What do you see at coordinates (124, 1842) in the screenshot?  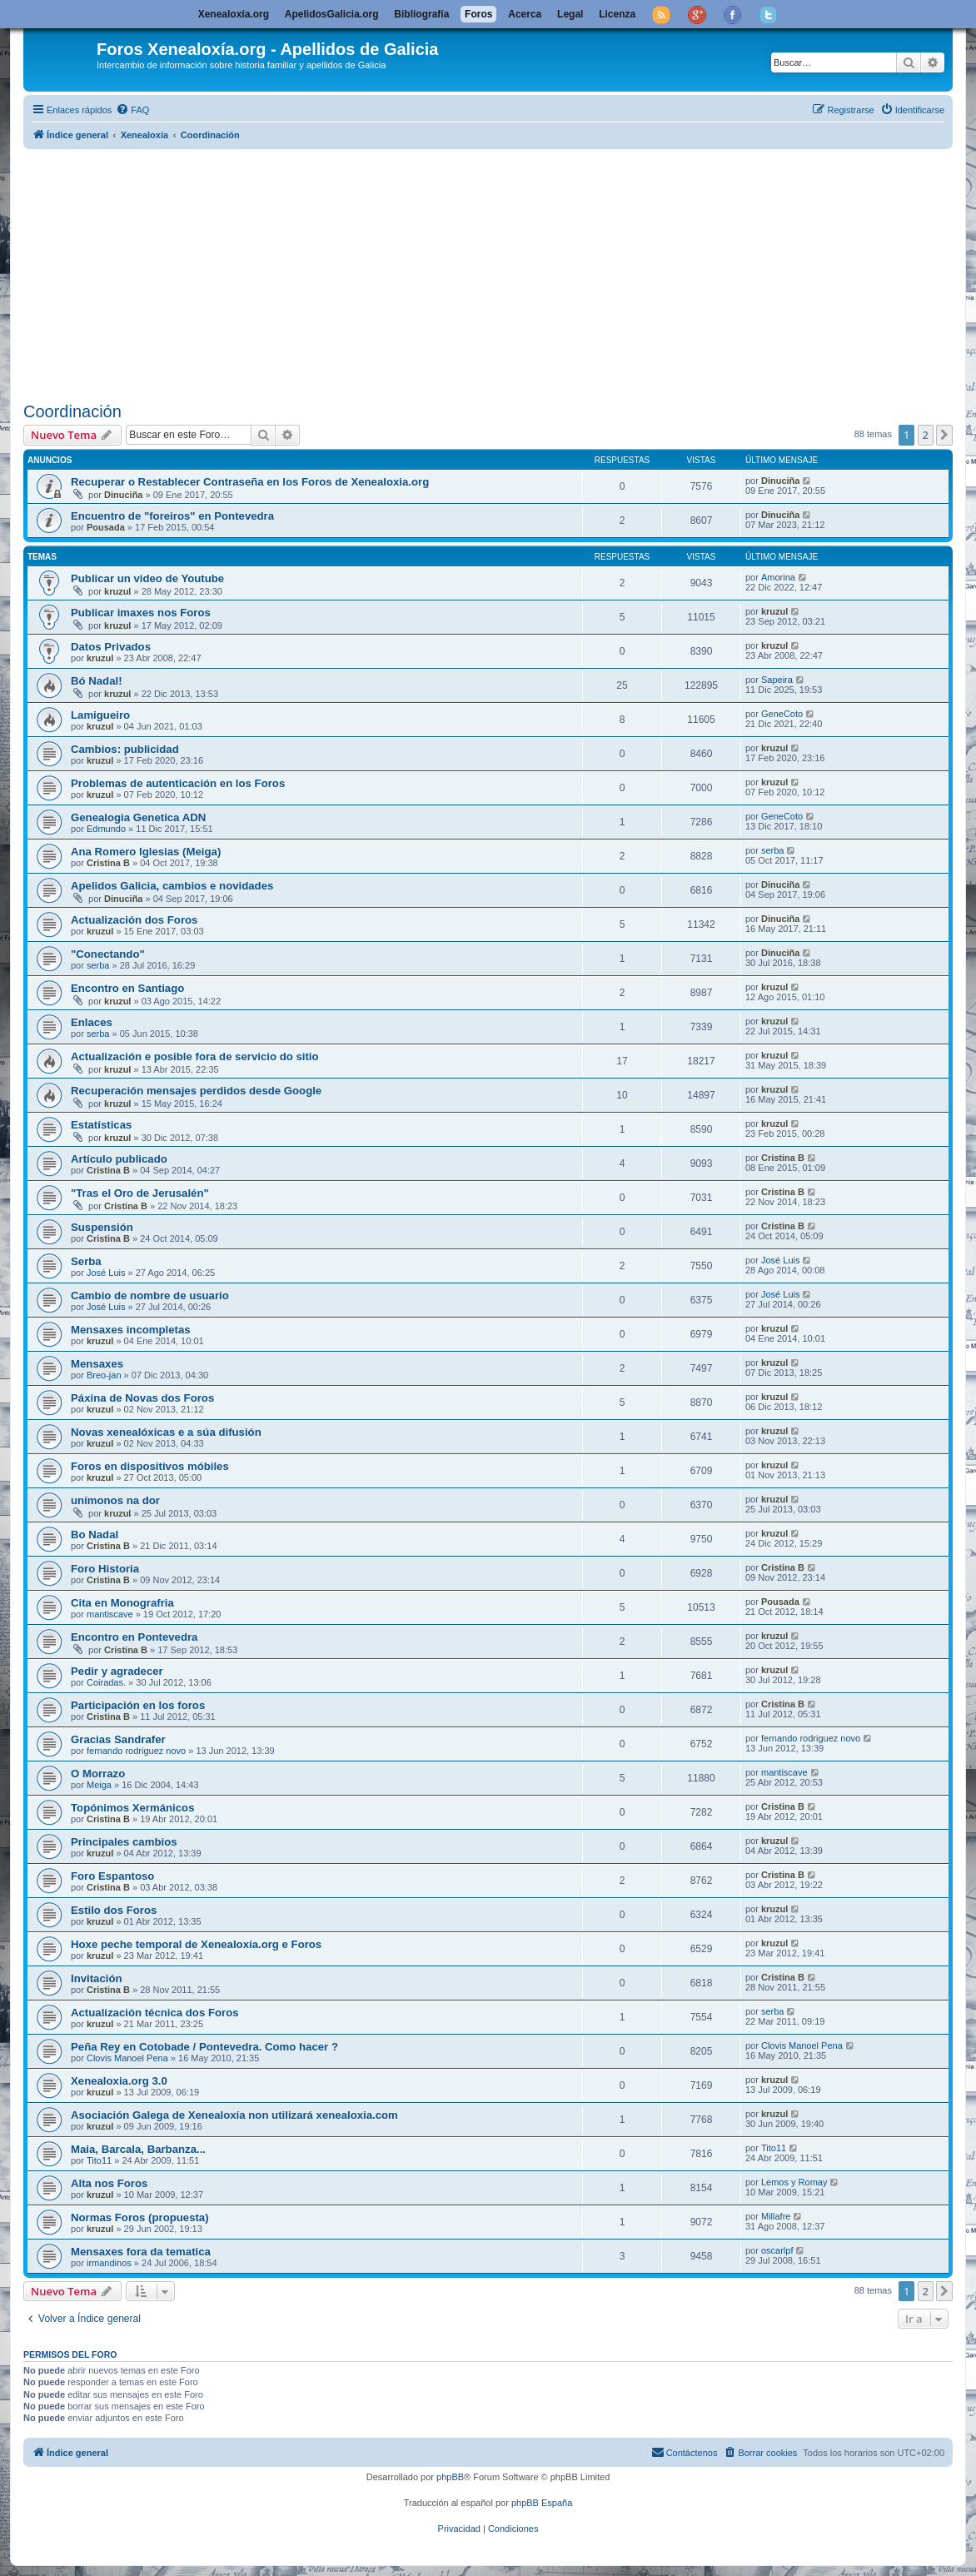 I see `Principales cambios` at bounding box center [124, 1842].